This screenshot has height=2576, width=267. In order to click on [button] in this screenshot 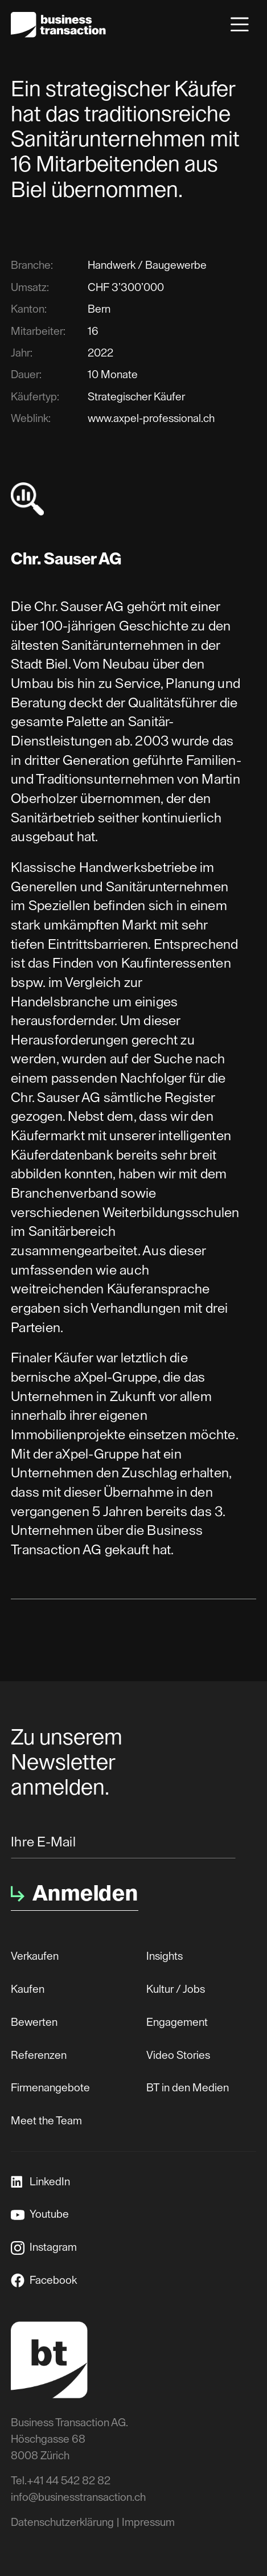, I will do `click(239, 24)`.